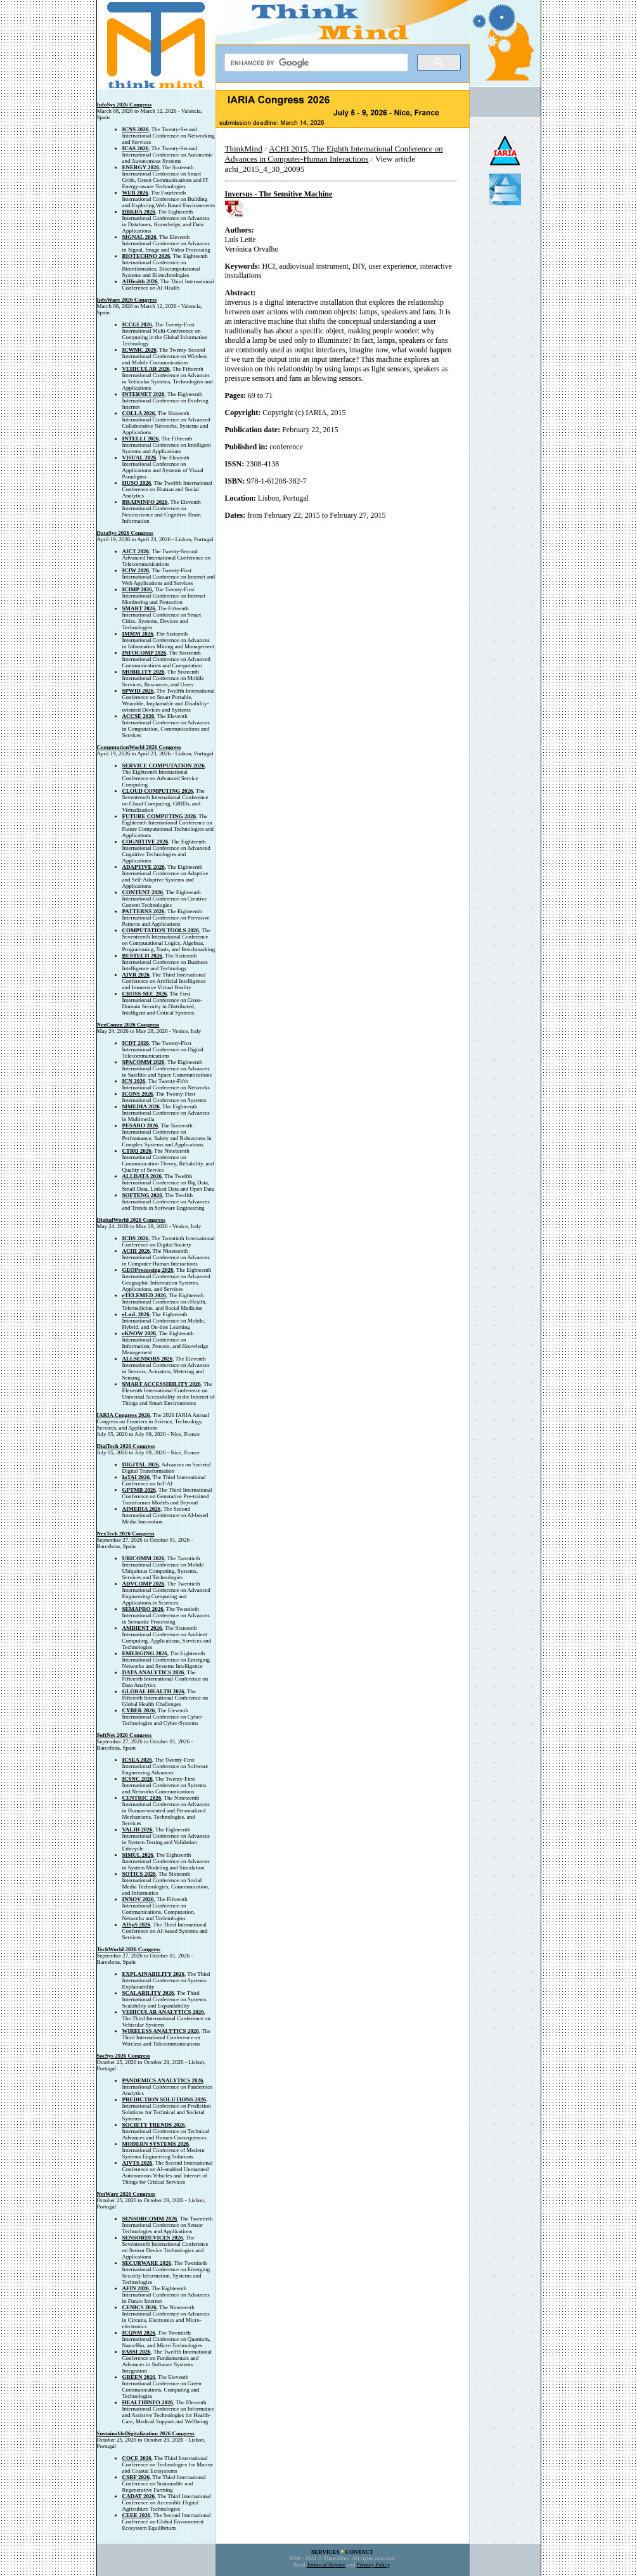 The height and width of the screenshot is (2576, 637). I want to click on AIMEDIA 2026, so click(141, 1509).